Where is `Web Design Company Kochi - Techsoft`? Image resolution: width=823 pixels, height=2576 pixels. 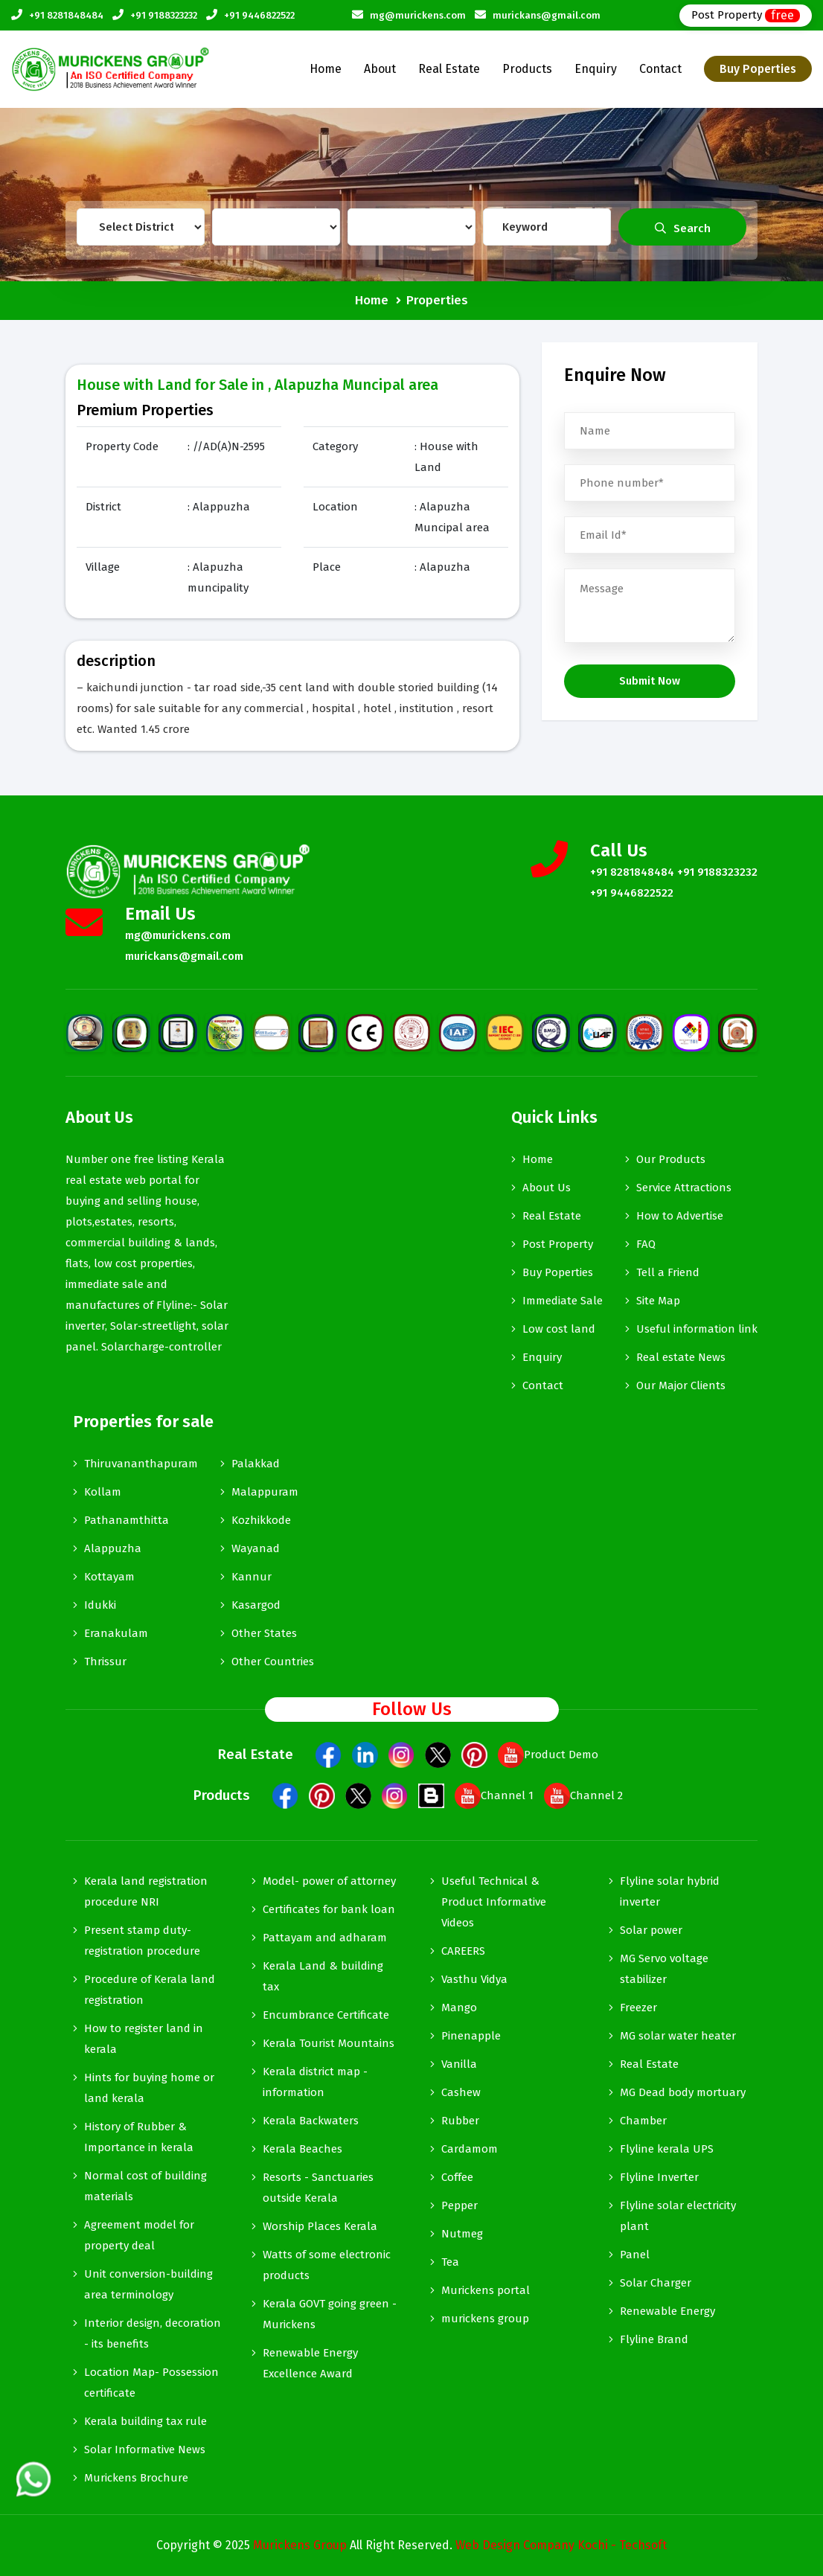
Web Design Company Kochi - Techsoft is located at coordinates (561, 2545).